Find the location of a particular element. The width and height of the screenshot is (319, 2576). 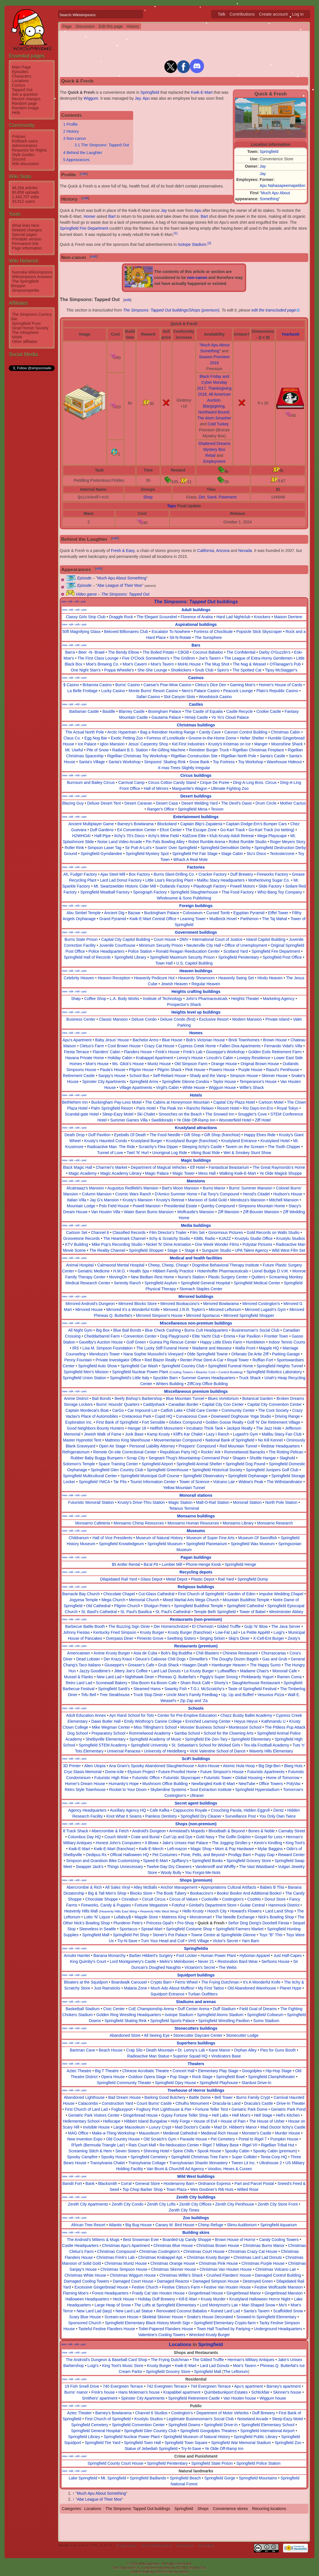

Wolfcastle's Mansion is located at coordinates (195, 1212).